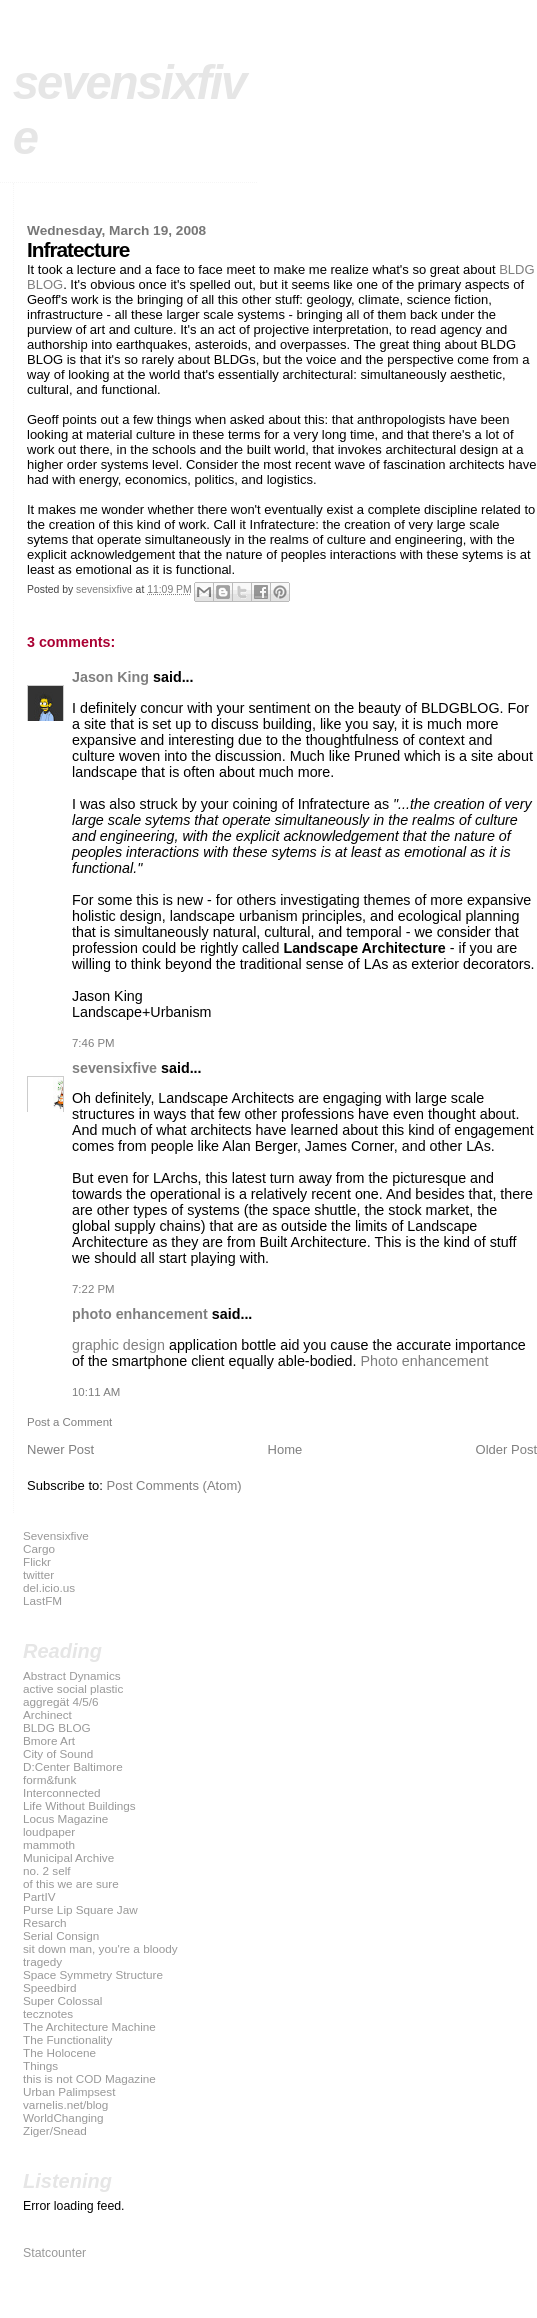  I want to click on Purse Lip Square Jaw, so click(80, 1909).